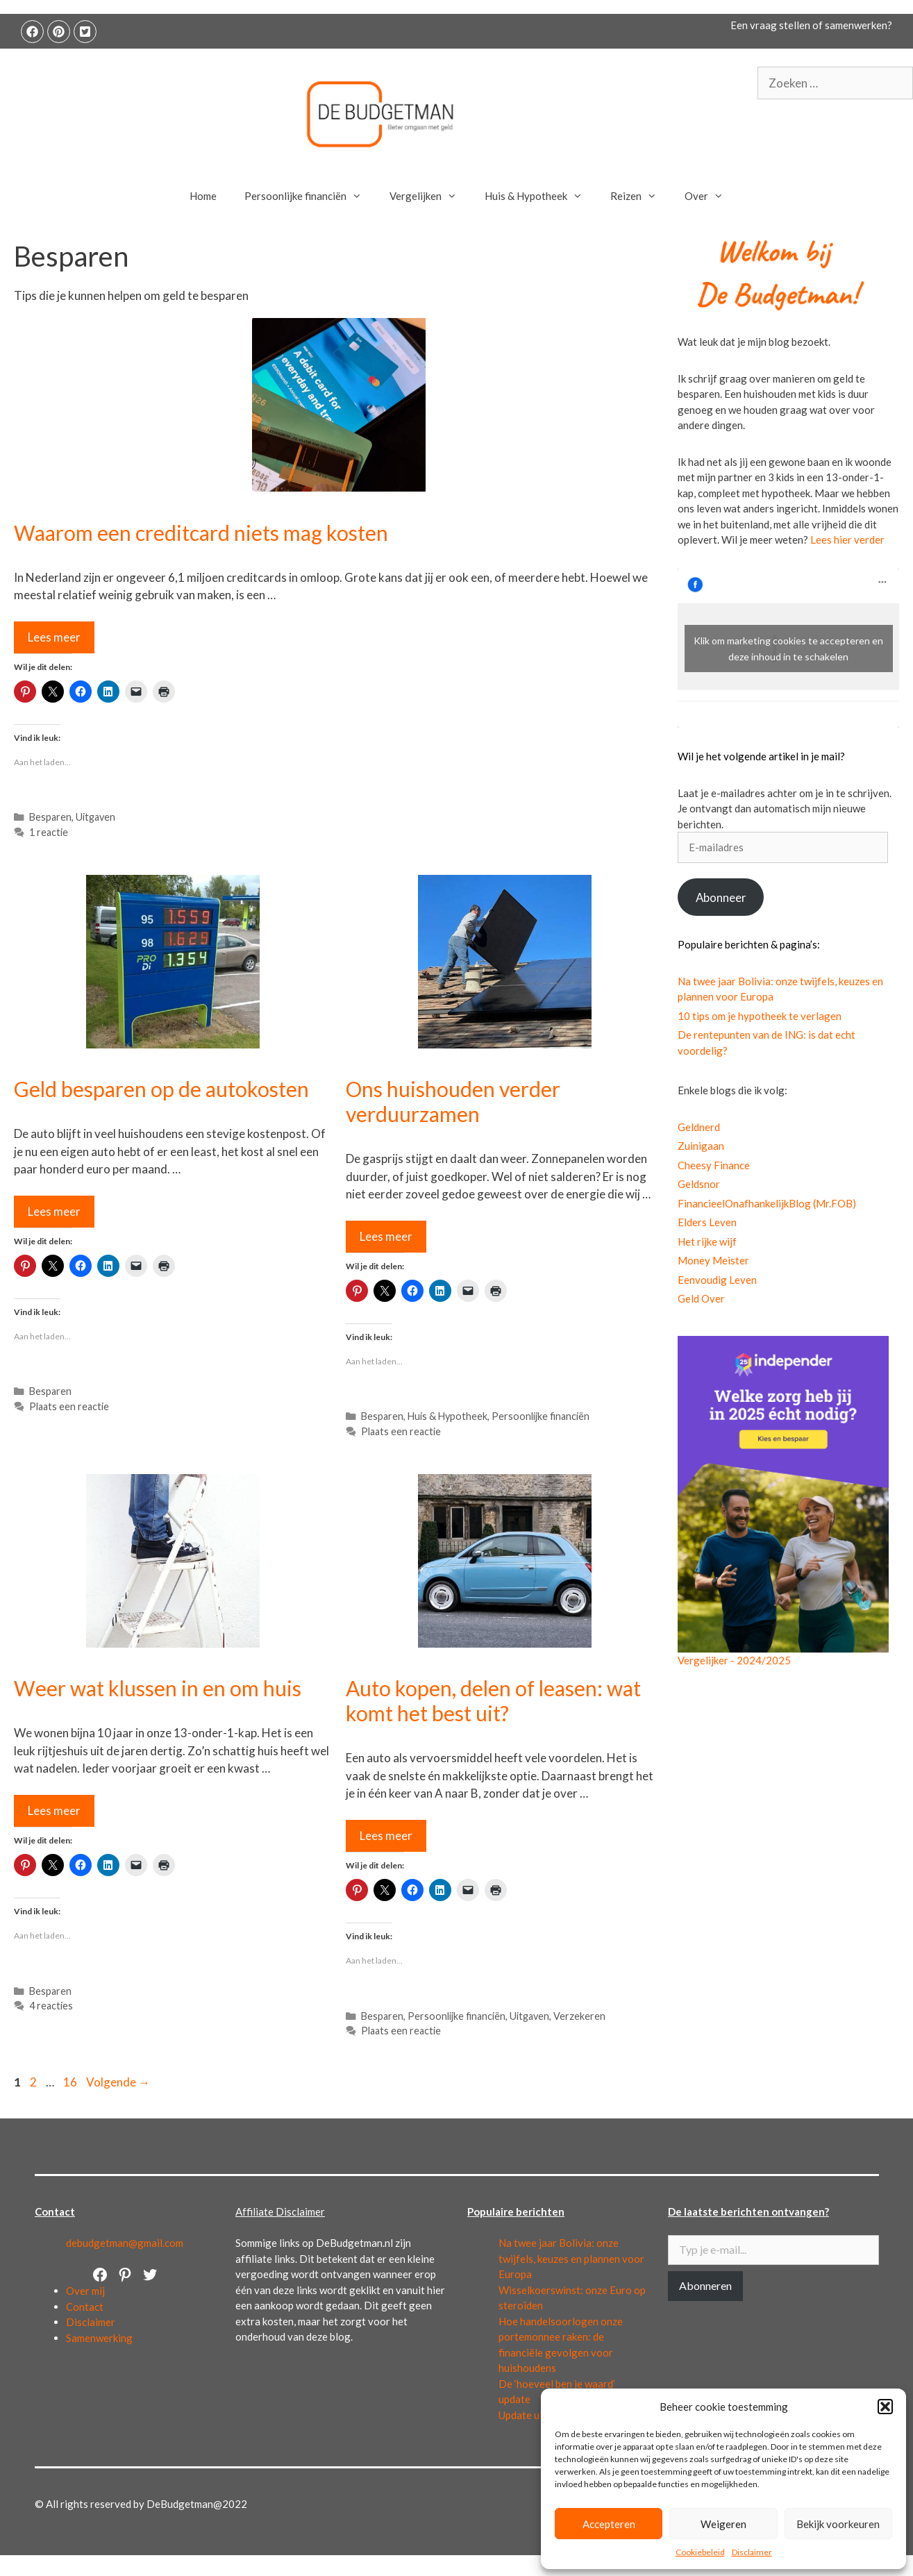 The width and height of the screenshot is (913, 2576). What do you see at coordinates (99, 2338) in the screenshot?
I see `Samenwerking` at bounding box center [99, 2338].